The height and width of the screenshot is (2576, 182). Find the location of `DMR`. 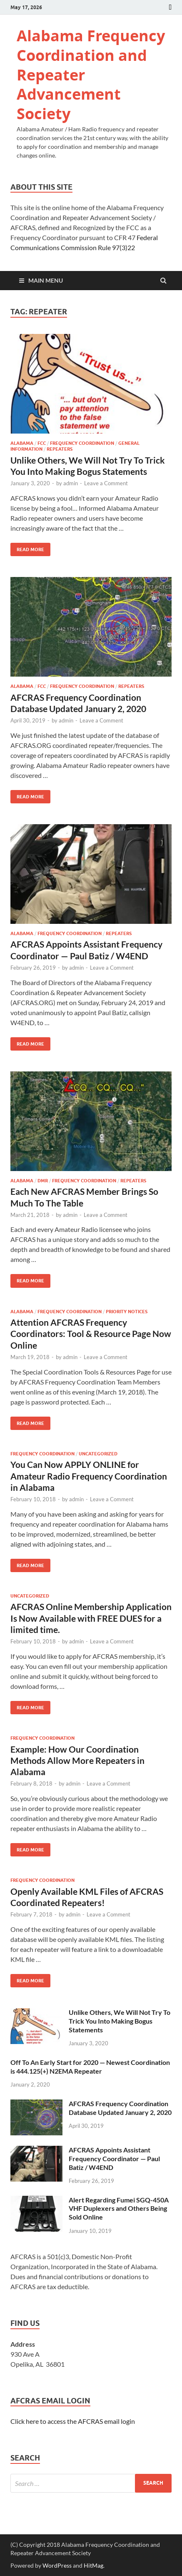

DMR is located at coordinates (42, 1181).